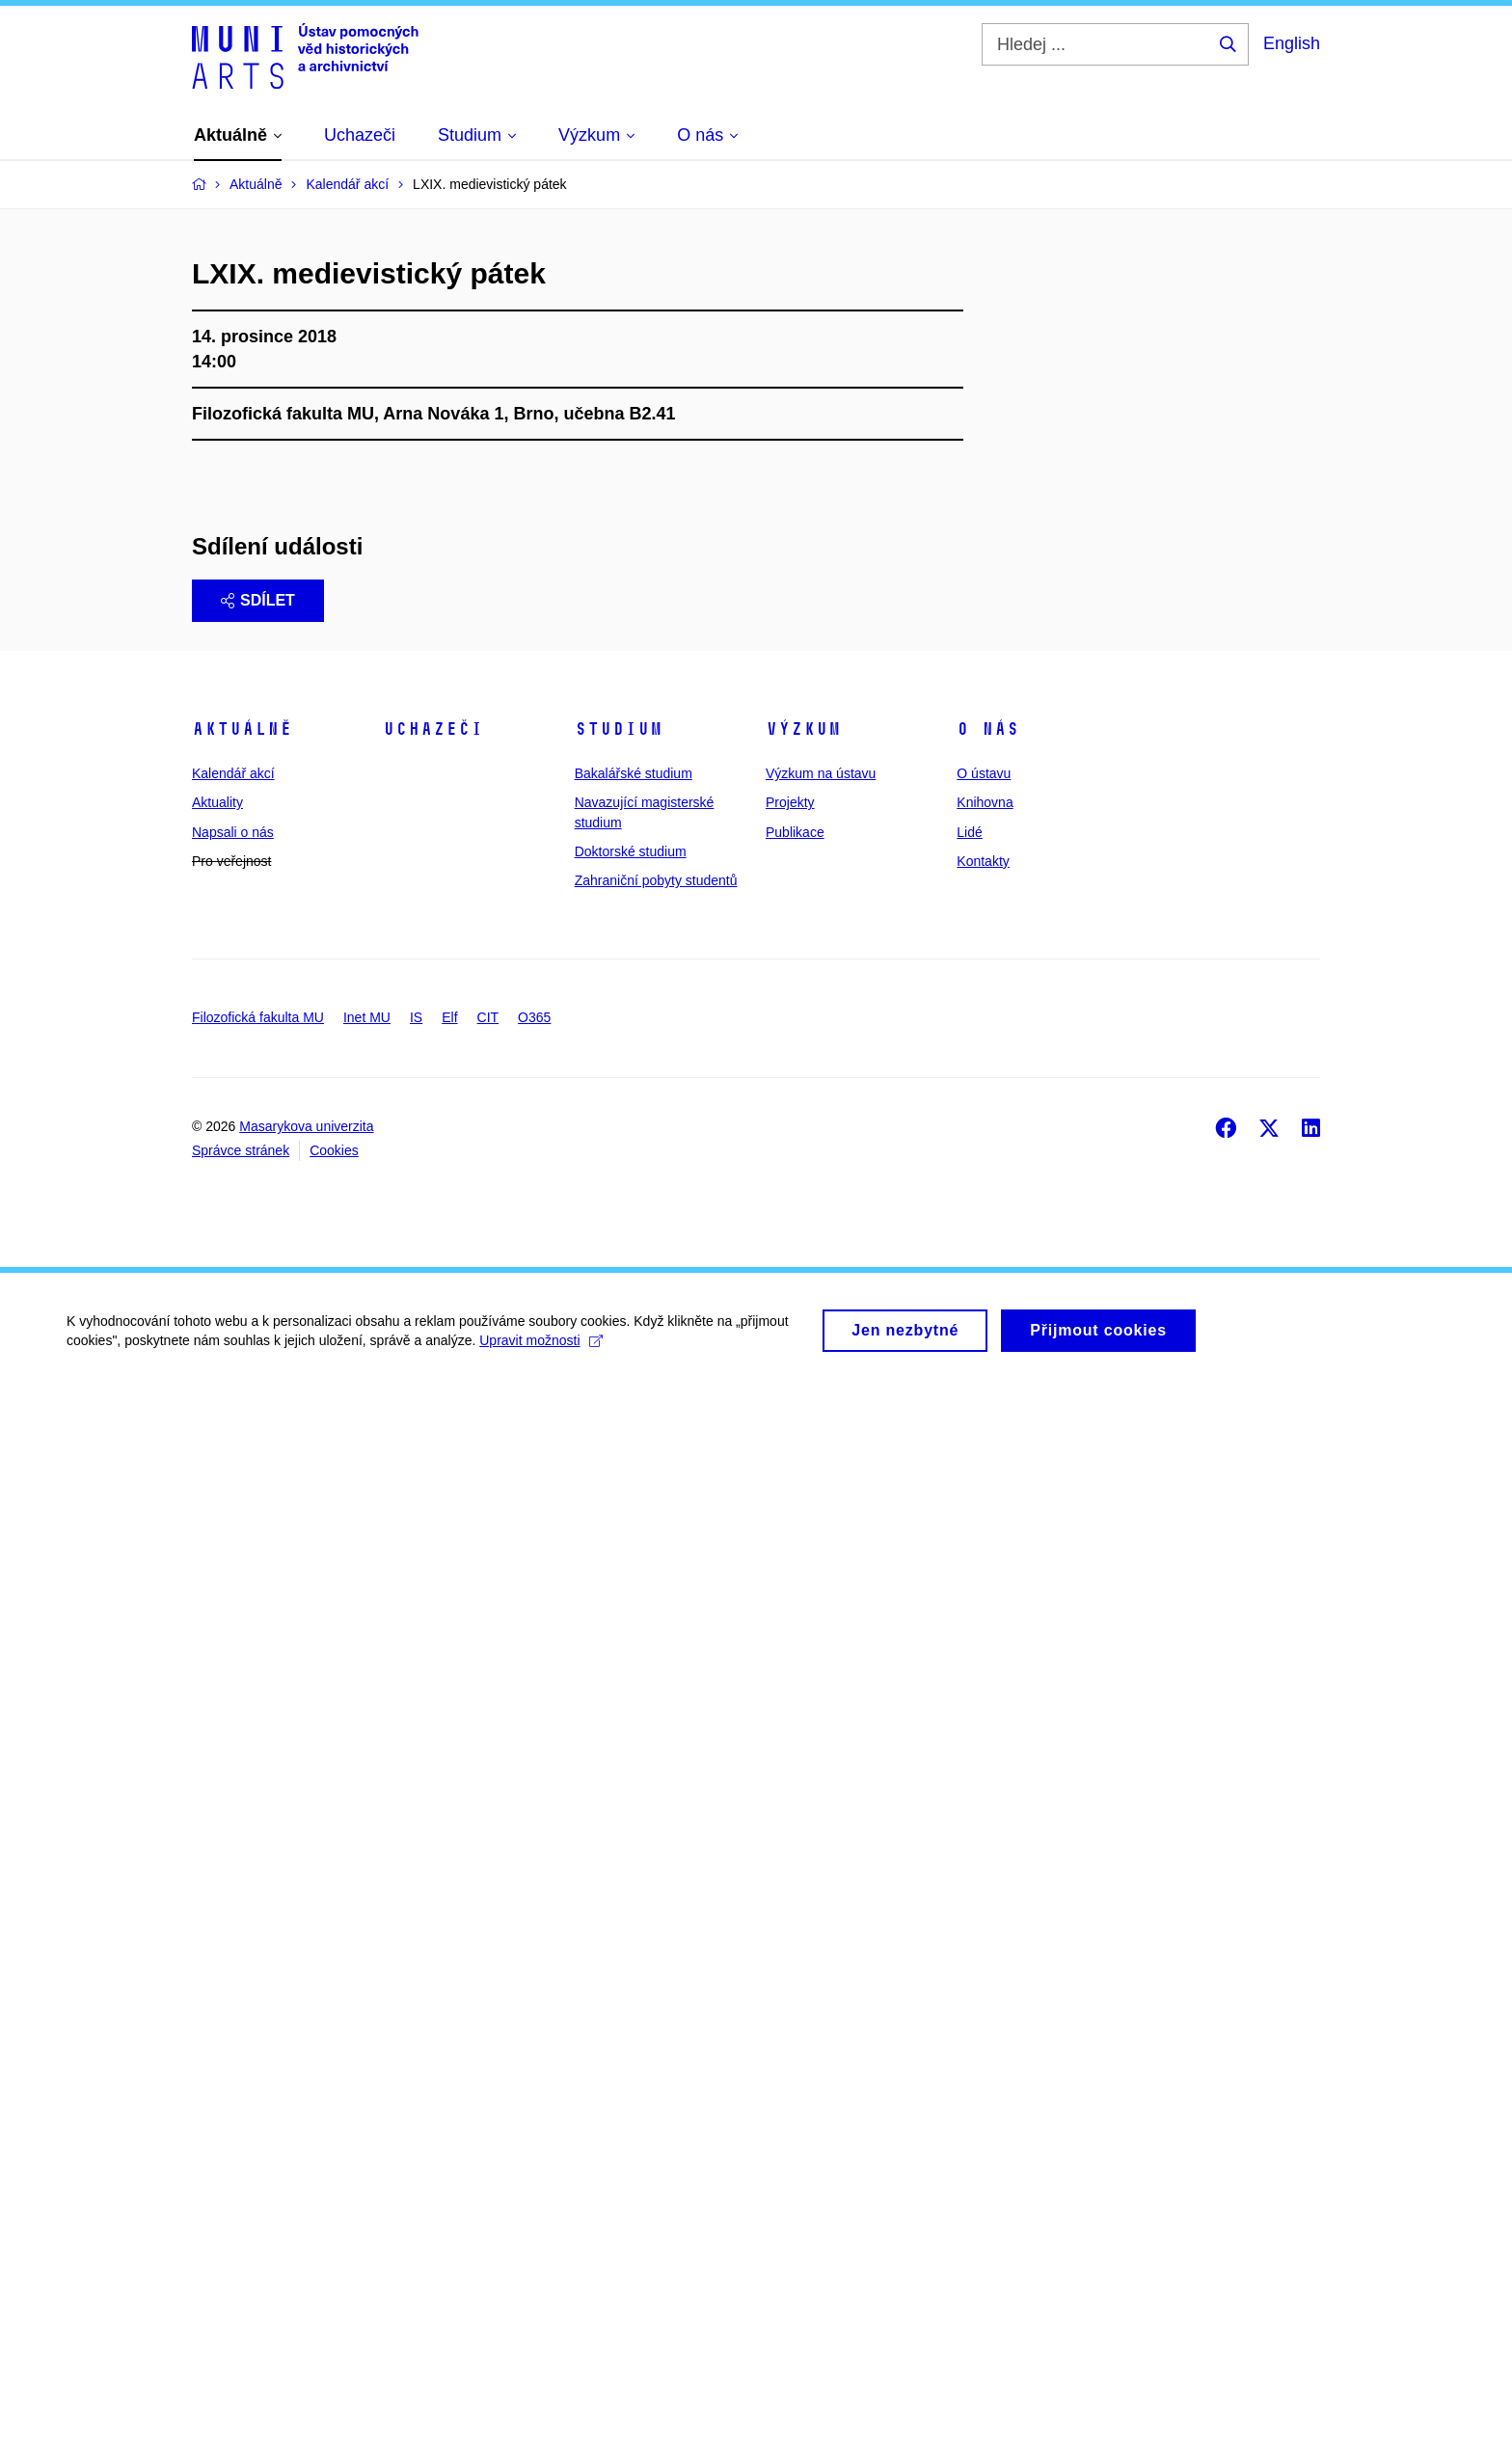 This screenshot has width=1512, height=2455. I want to click on Správce stránek, so click(240, 2216).